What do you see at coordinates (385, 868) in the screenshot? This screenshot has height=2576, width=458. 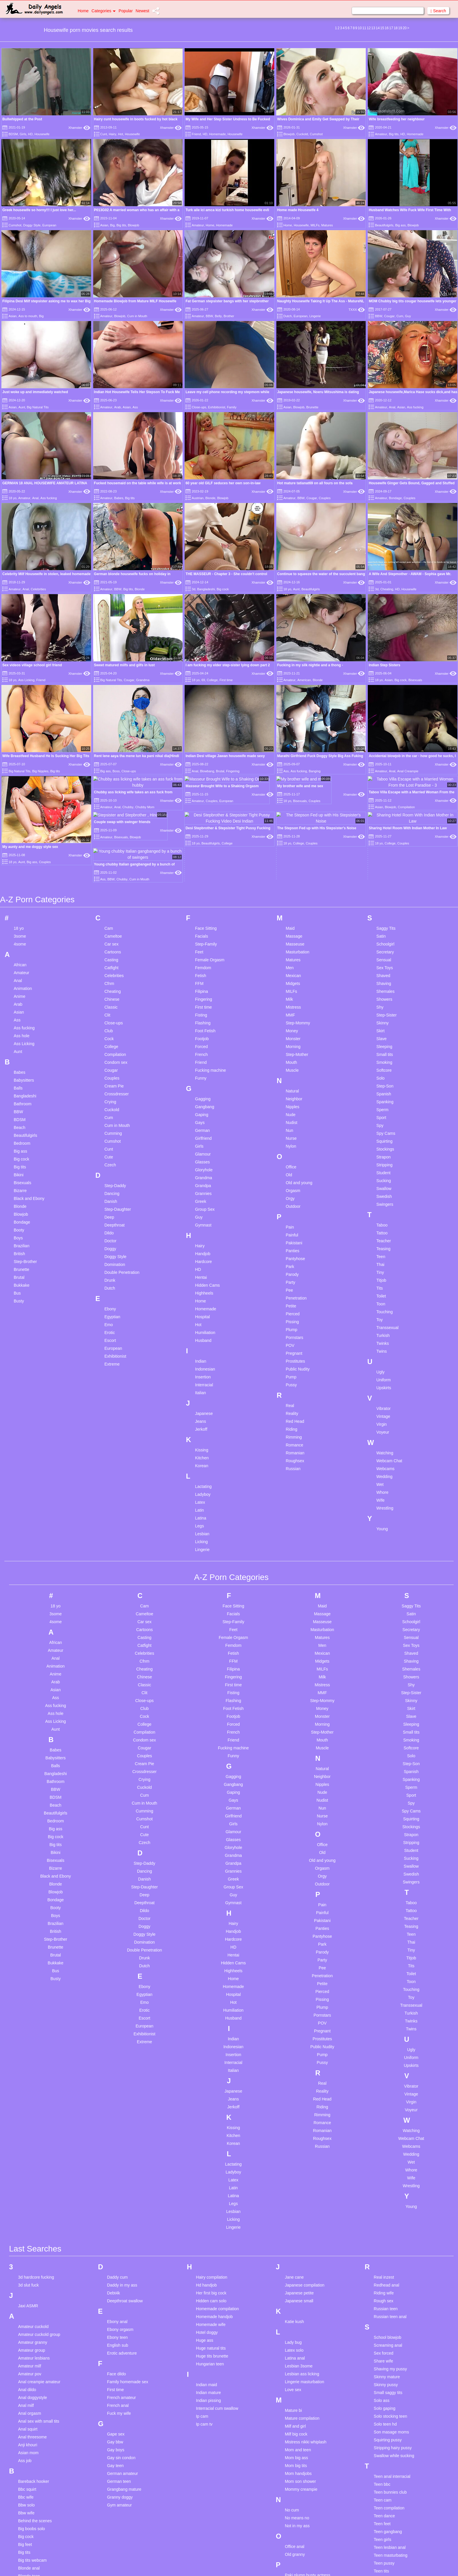 I see `Secretary` at bounding box center [385, 868].